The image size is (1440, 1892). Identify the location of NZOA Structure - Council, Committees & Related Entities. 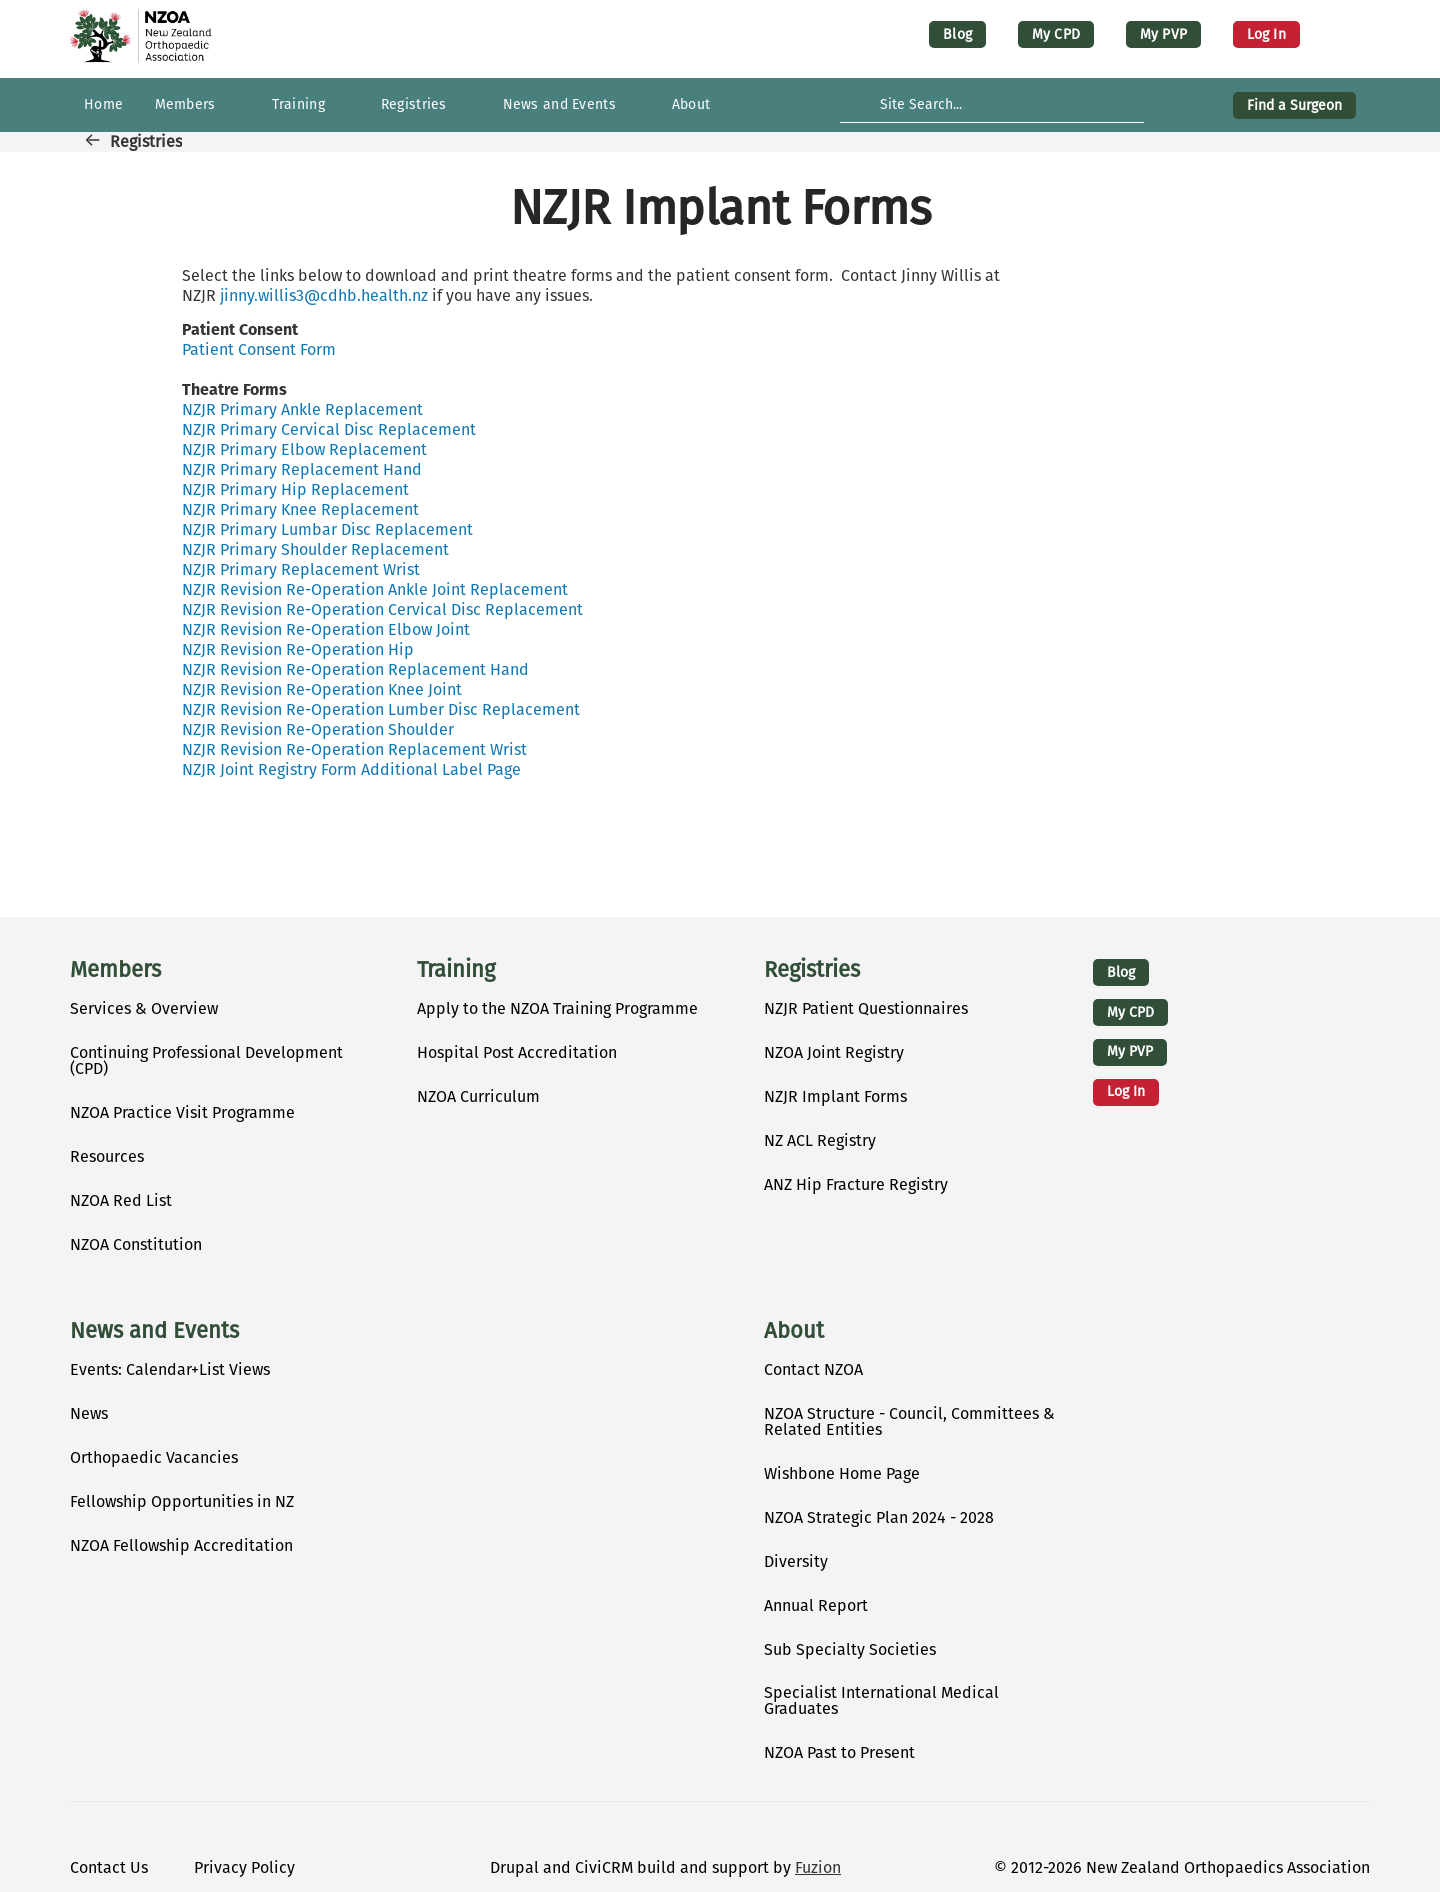
(909, 1421).